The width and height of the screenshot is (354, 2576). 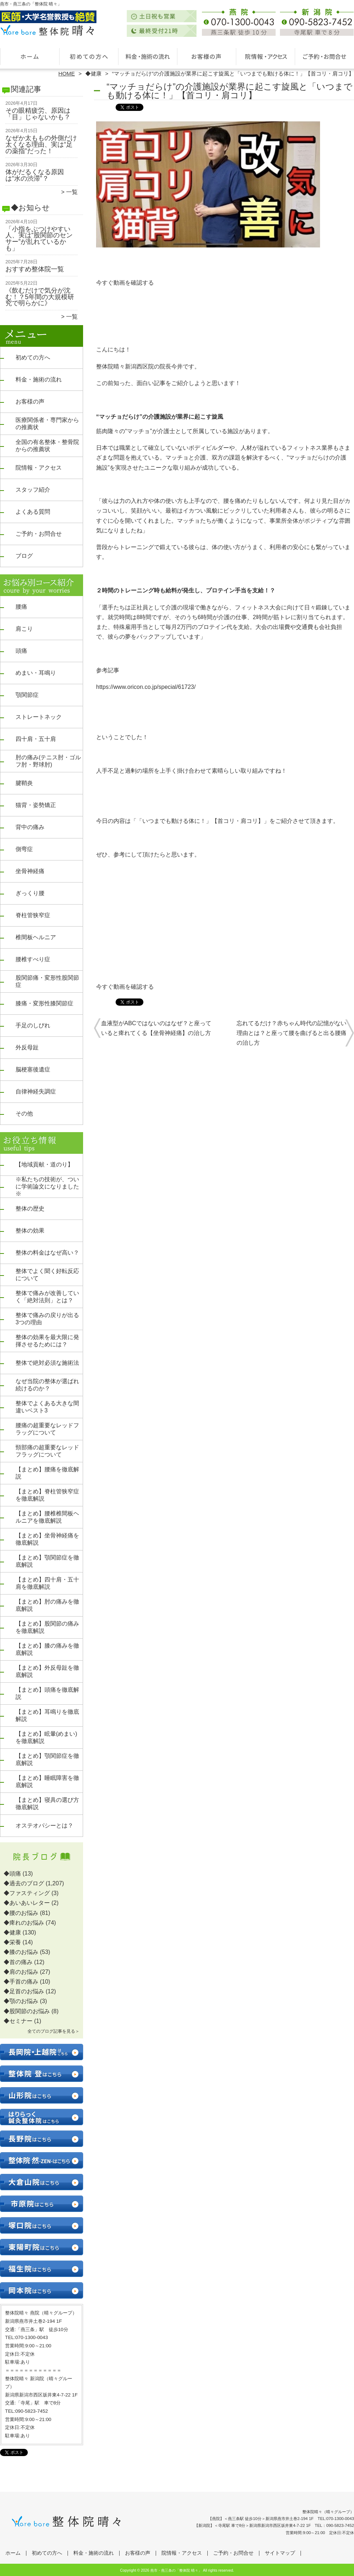 What do you see at coordinates (30, 1230) in the screenshot?
I see `整体の効果` at bounding box center [30, 1230].